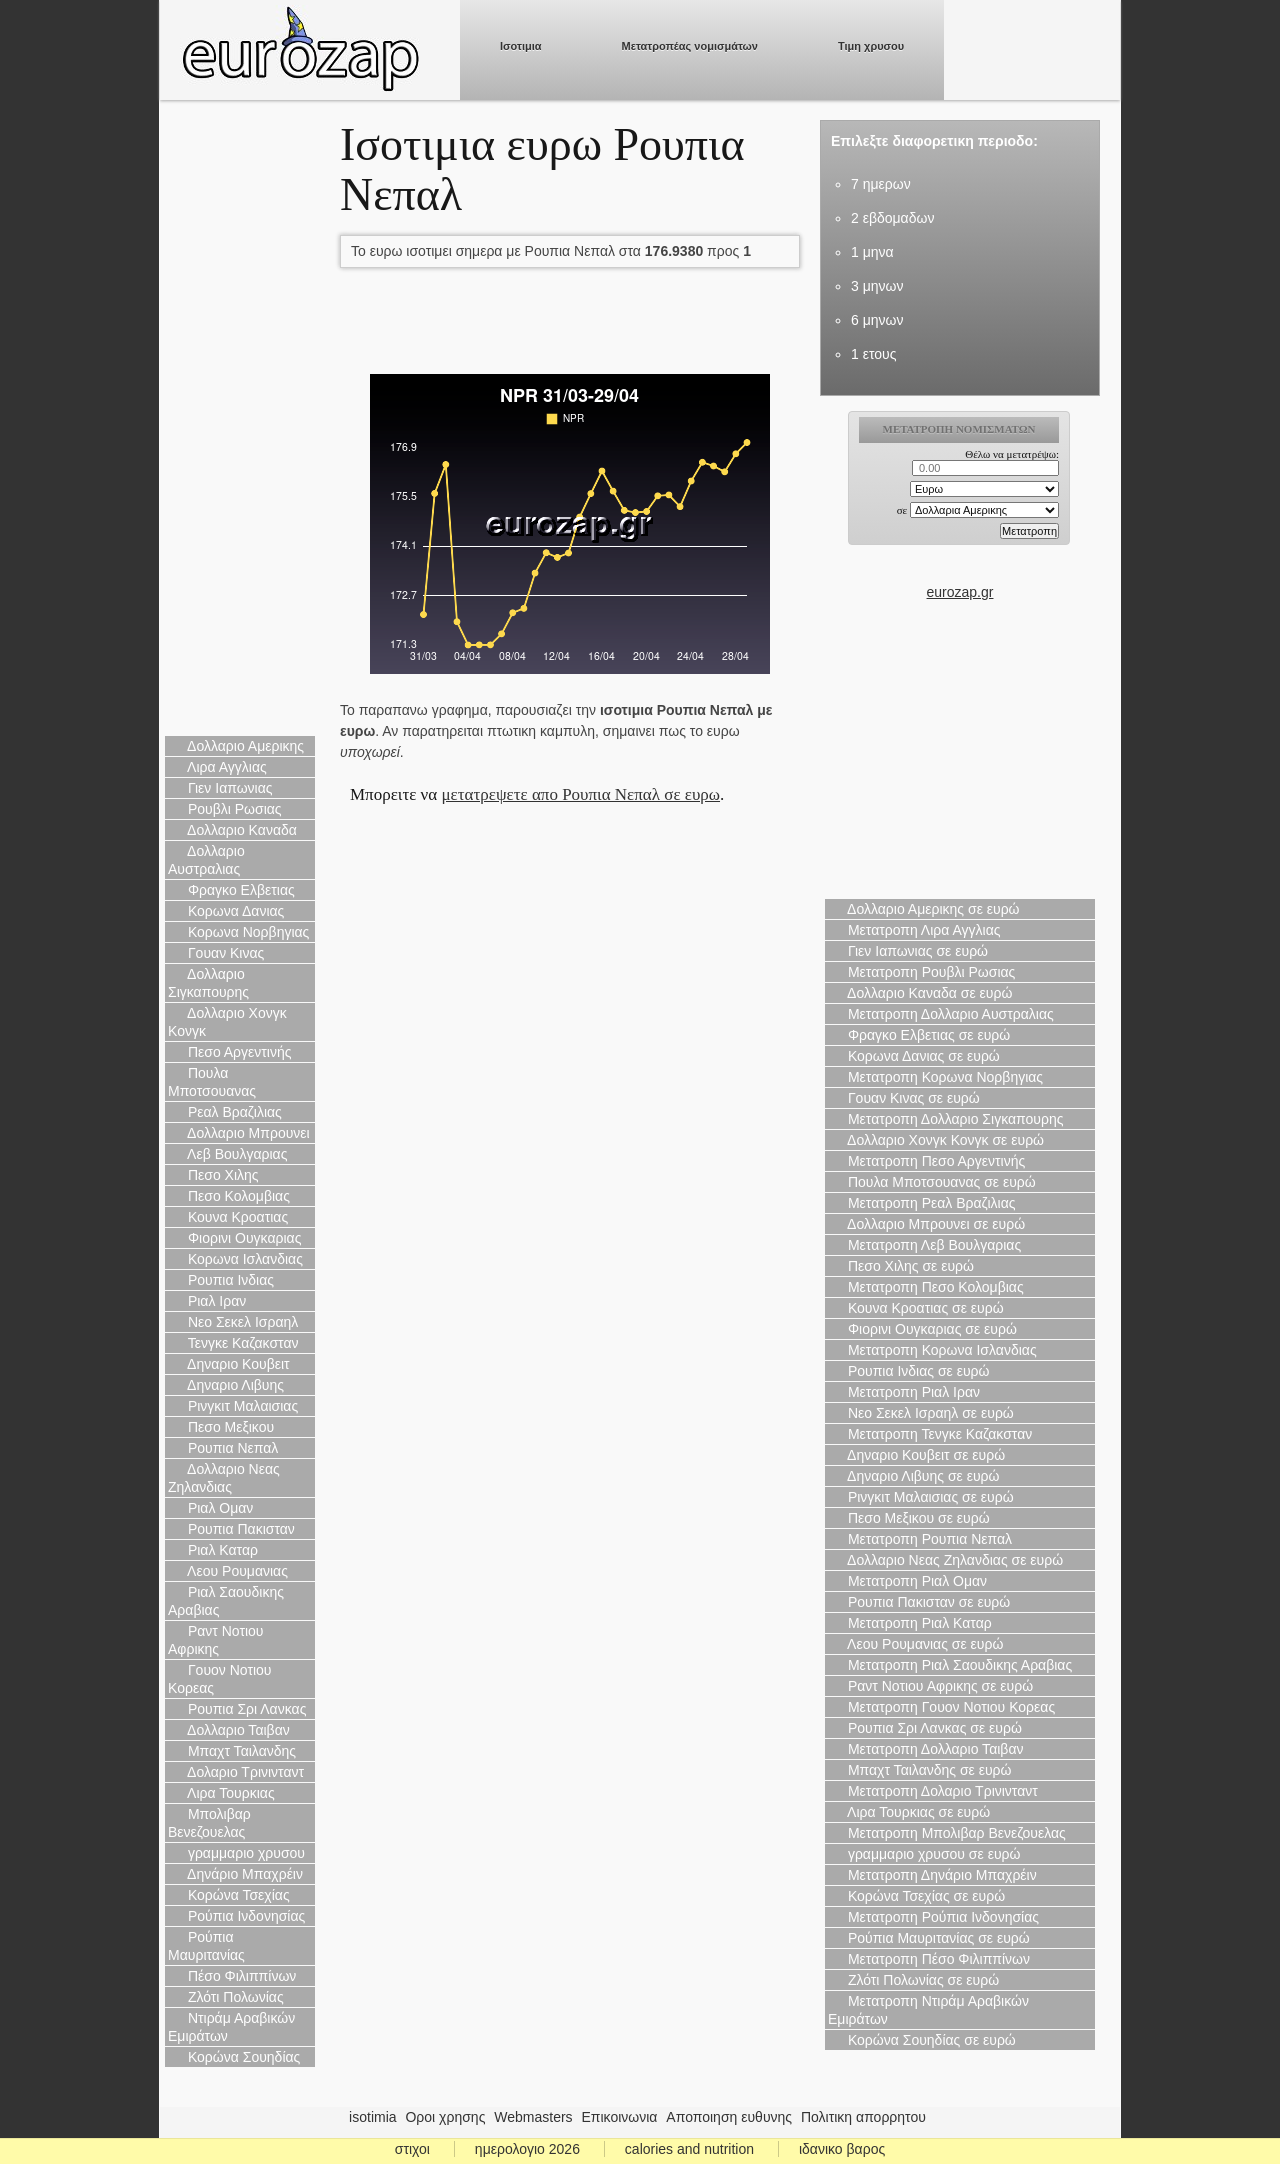  I want to click on Ρουπια Σρι Λανκας σε ευρώ, so click(925, 1728).